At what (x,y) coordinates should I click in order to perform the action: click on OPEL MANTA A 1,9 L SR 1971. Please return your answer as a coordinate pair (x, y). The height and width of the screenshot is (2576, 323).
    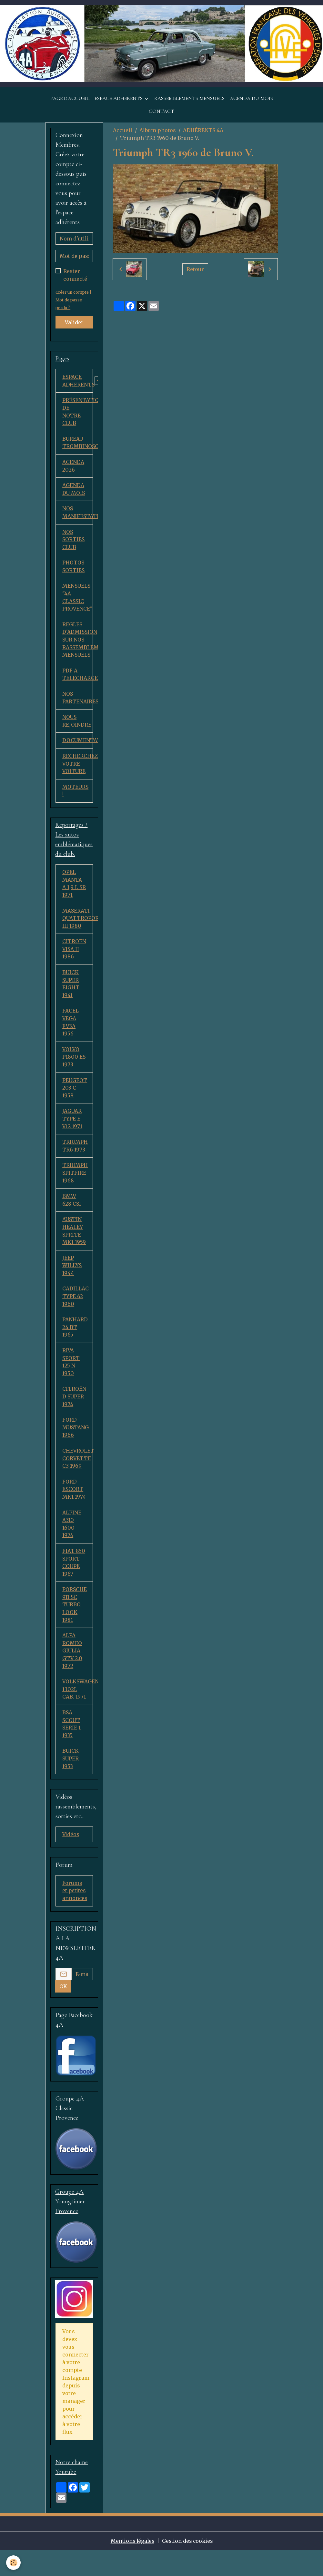
    Looking at the image, I should click on (74, 890).